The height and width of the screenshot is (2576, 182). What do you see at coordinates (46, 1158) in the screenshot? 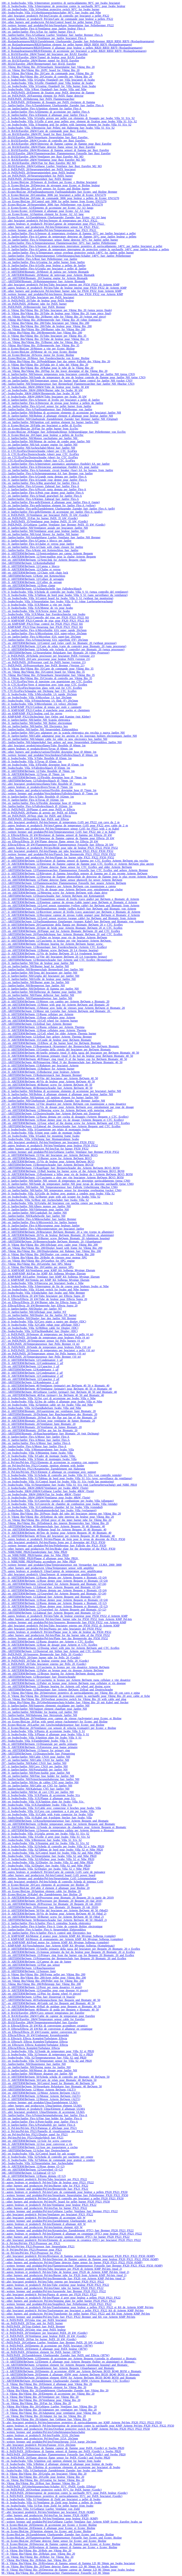
I see `241 - en_ARITERM/BeQuem_15/Burner_screw_for_Ariterm_BeQuem_BQ15` at bounding box center [46, 1158].